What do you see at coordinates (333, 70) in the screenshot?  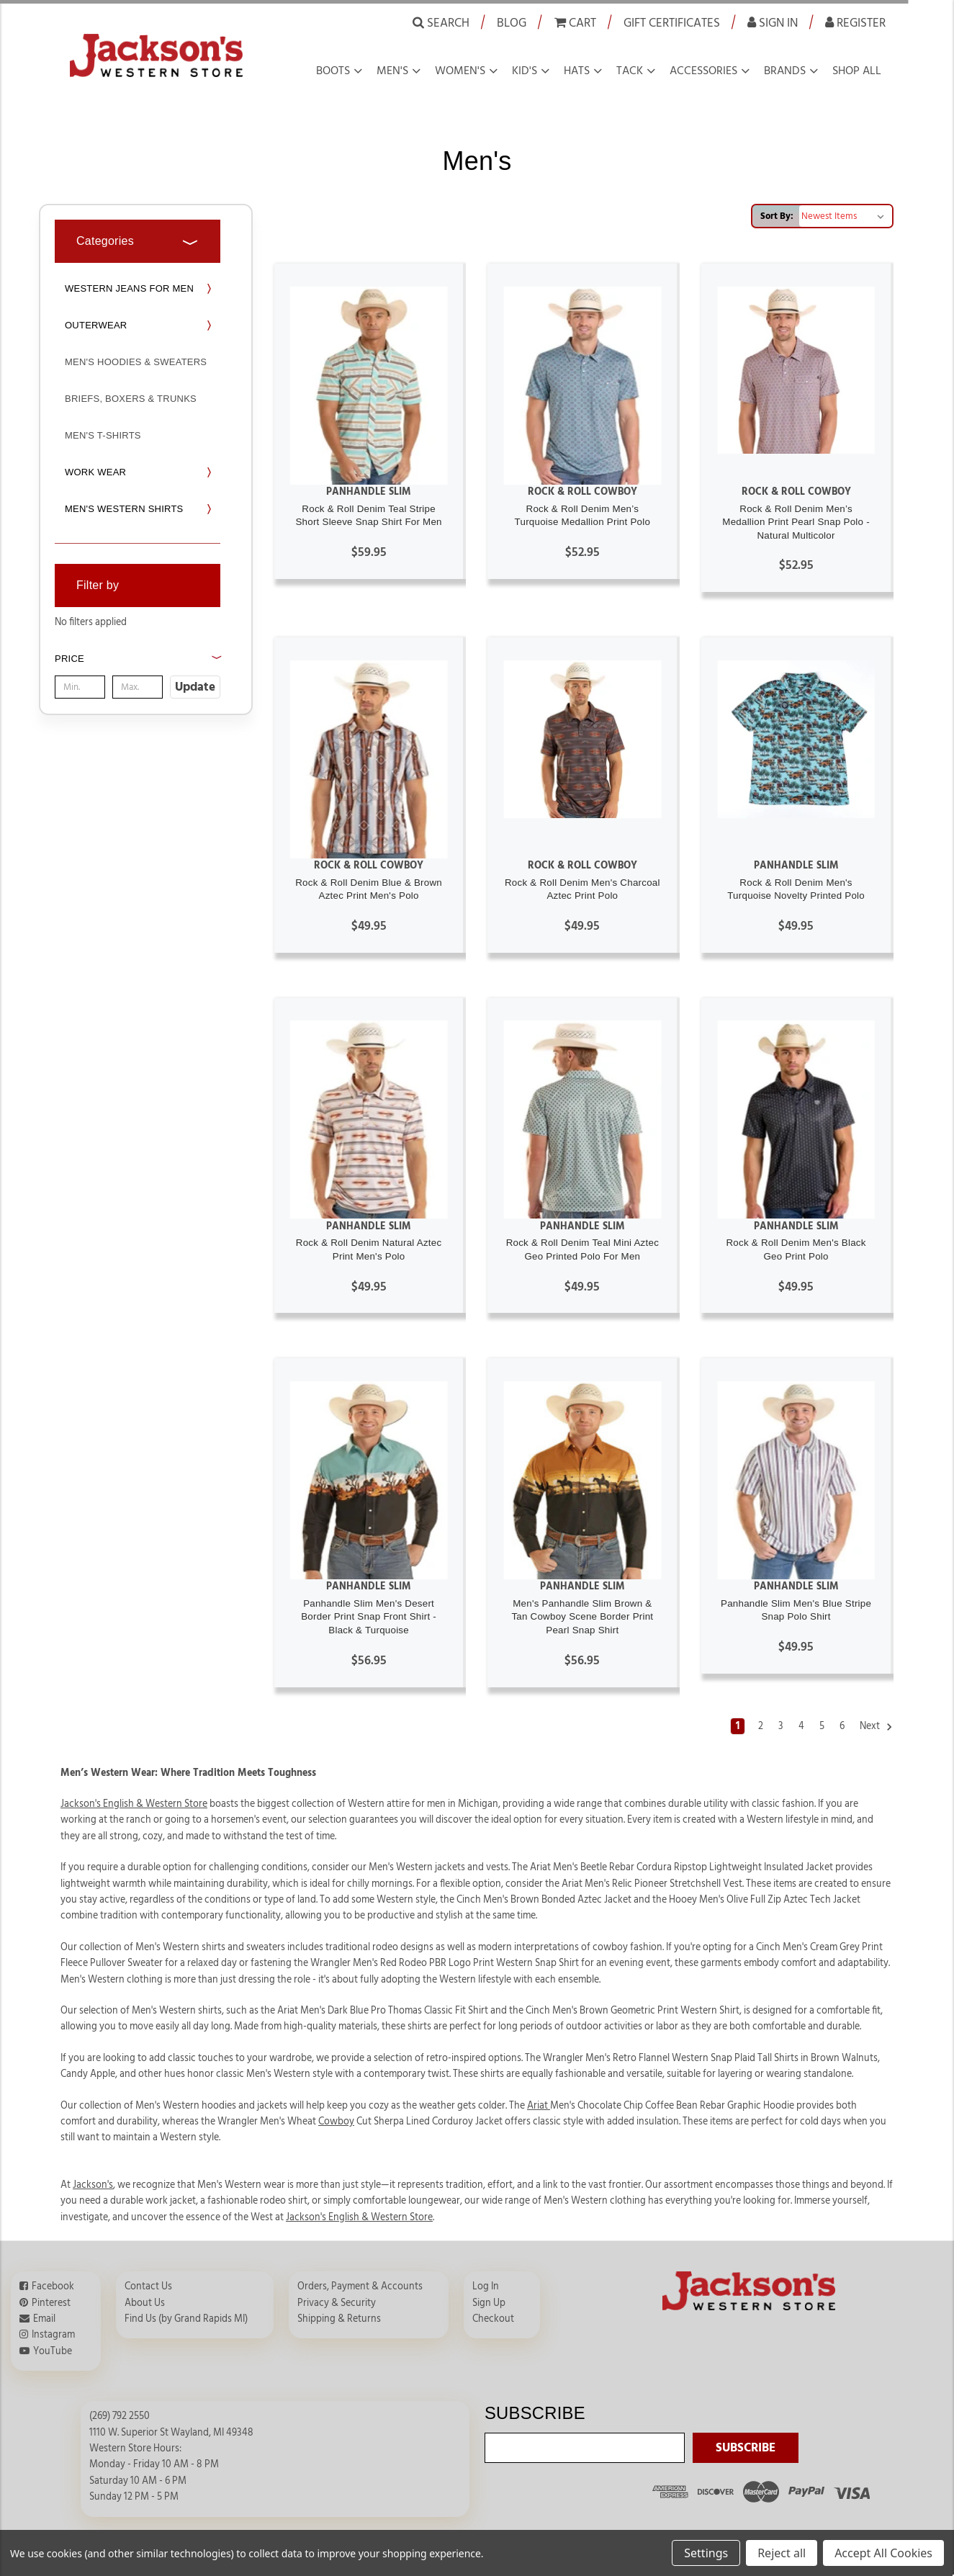 I see `Boots` at bounding box center [333, 70].